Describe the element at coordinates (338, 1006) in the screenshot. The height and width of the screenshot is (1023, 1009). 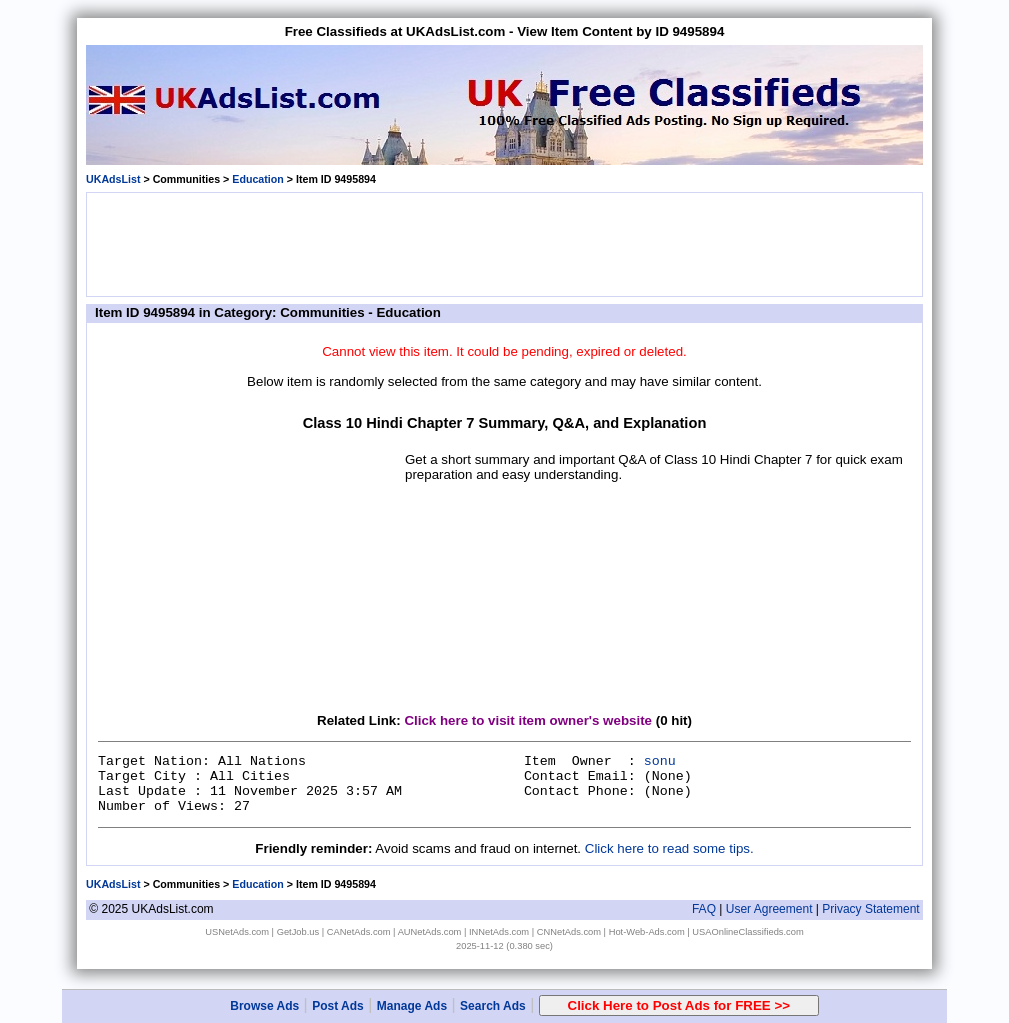
I see `Post Ads` at that location.